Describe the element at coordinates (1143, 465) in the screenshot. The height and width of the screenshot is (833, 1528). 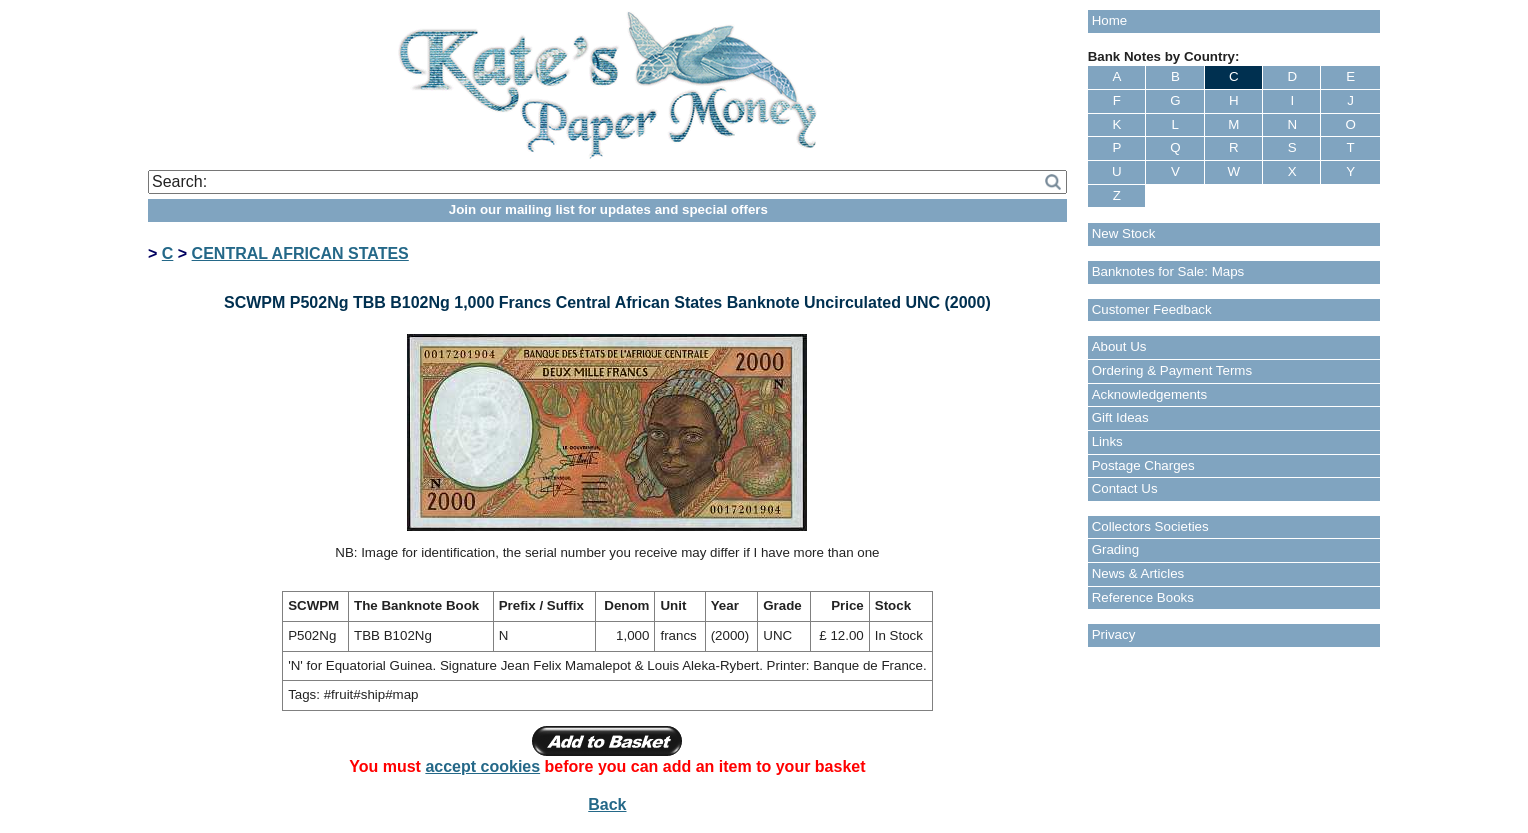
I see `Postage Charges` at that location.